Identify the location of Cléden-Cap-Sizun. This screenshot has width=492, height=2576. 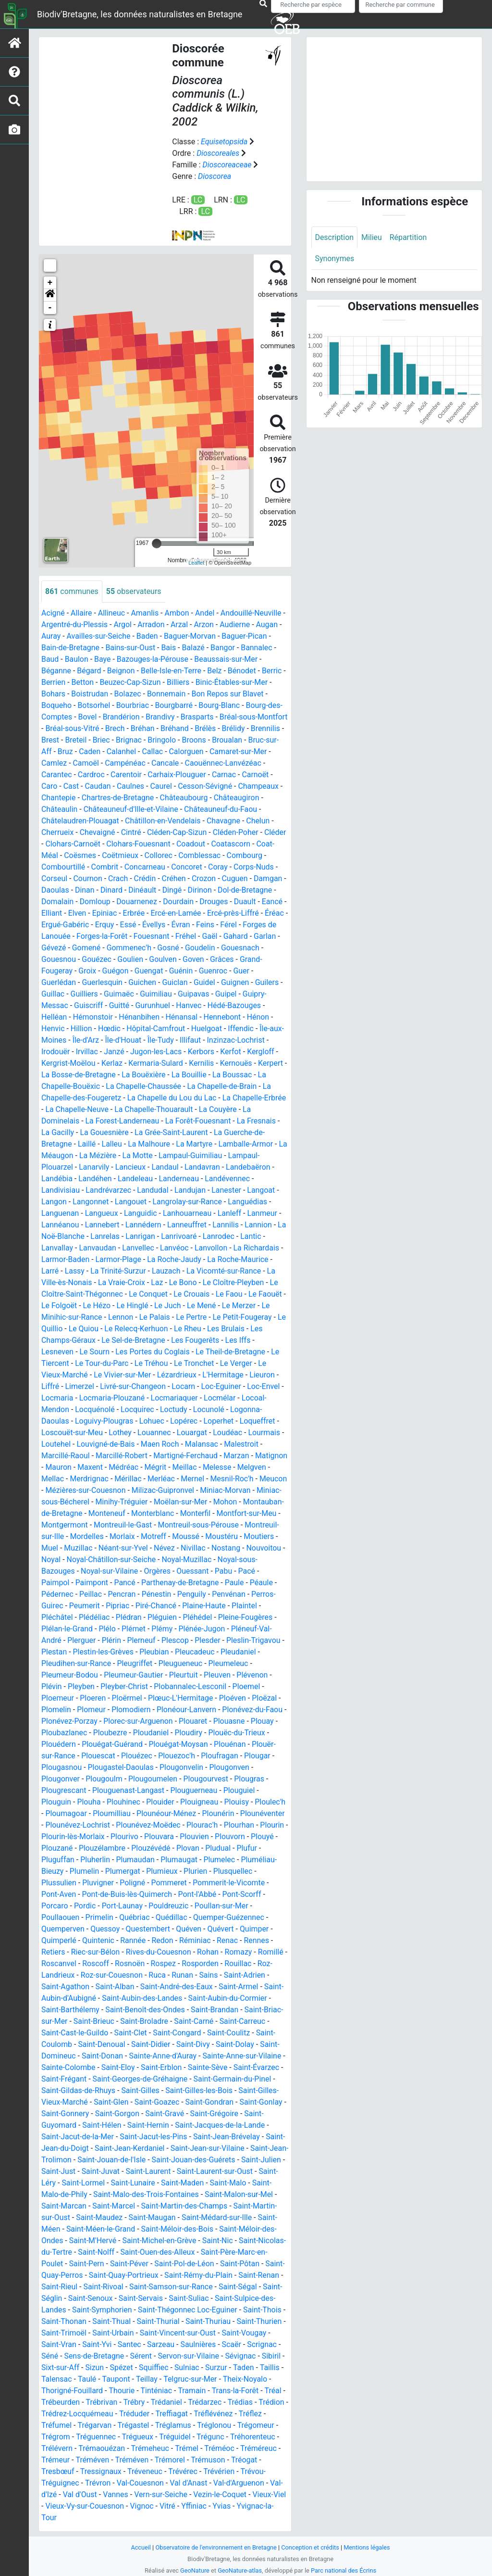
(178, 832).